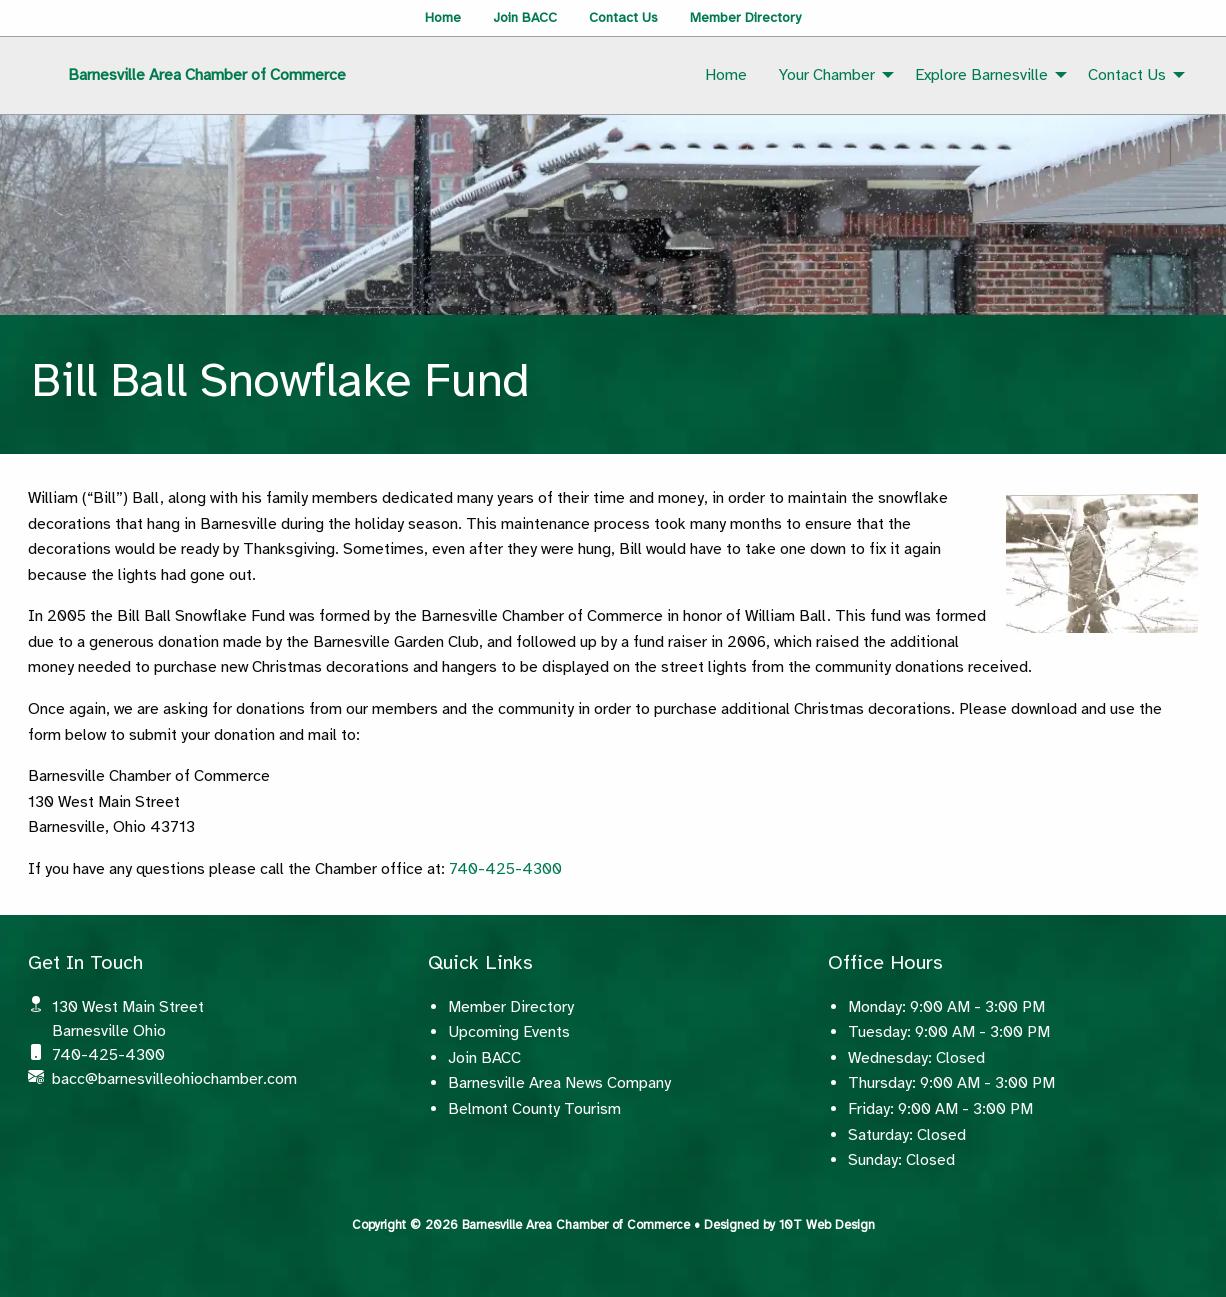  Describe the element at coordinates (726, 75) in the screenshot. I see `Home [menuitem]` at that location.